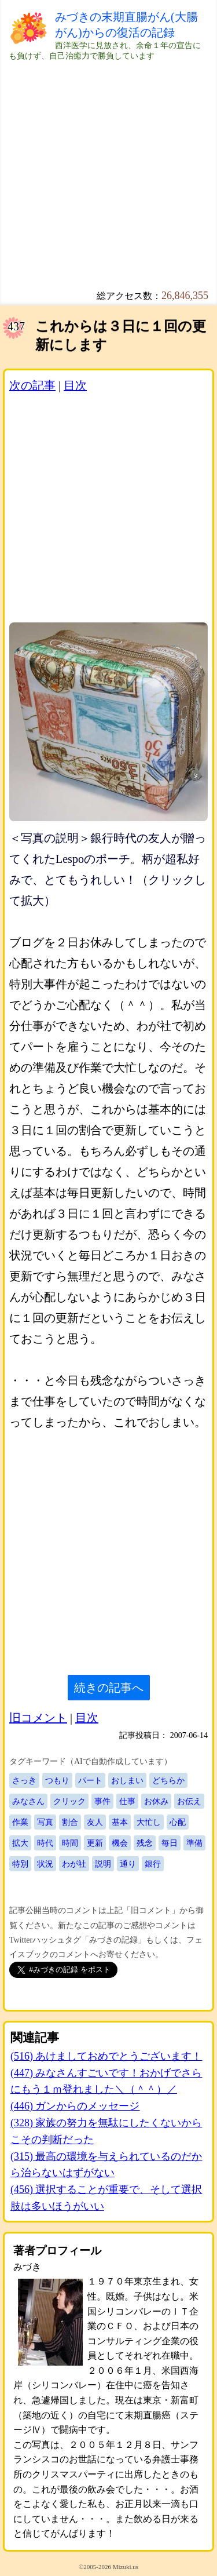  I want to click on 通り, so click(128, 1863).